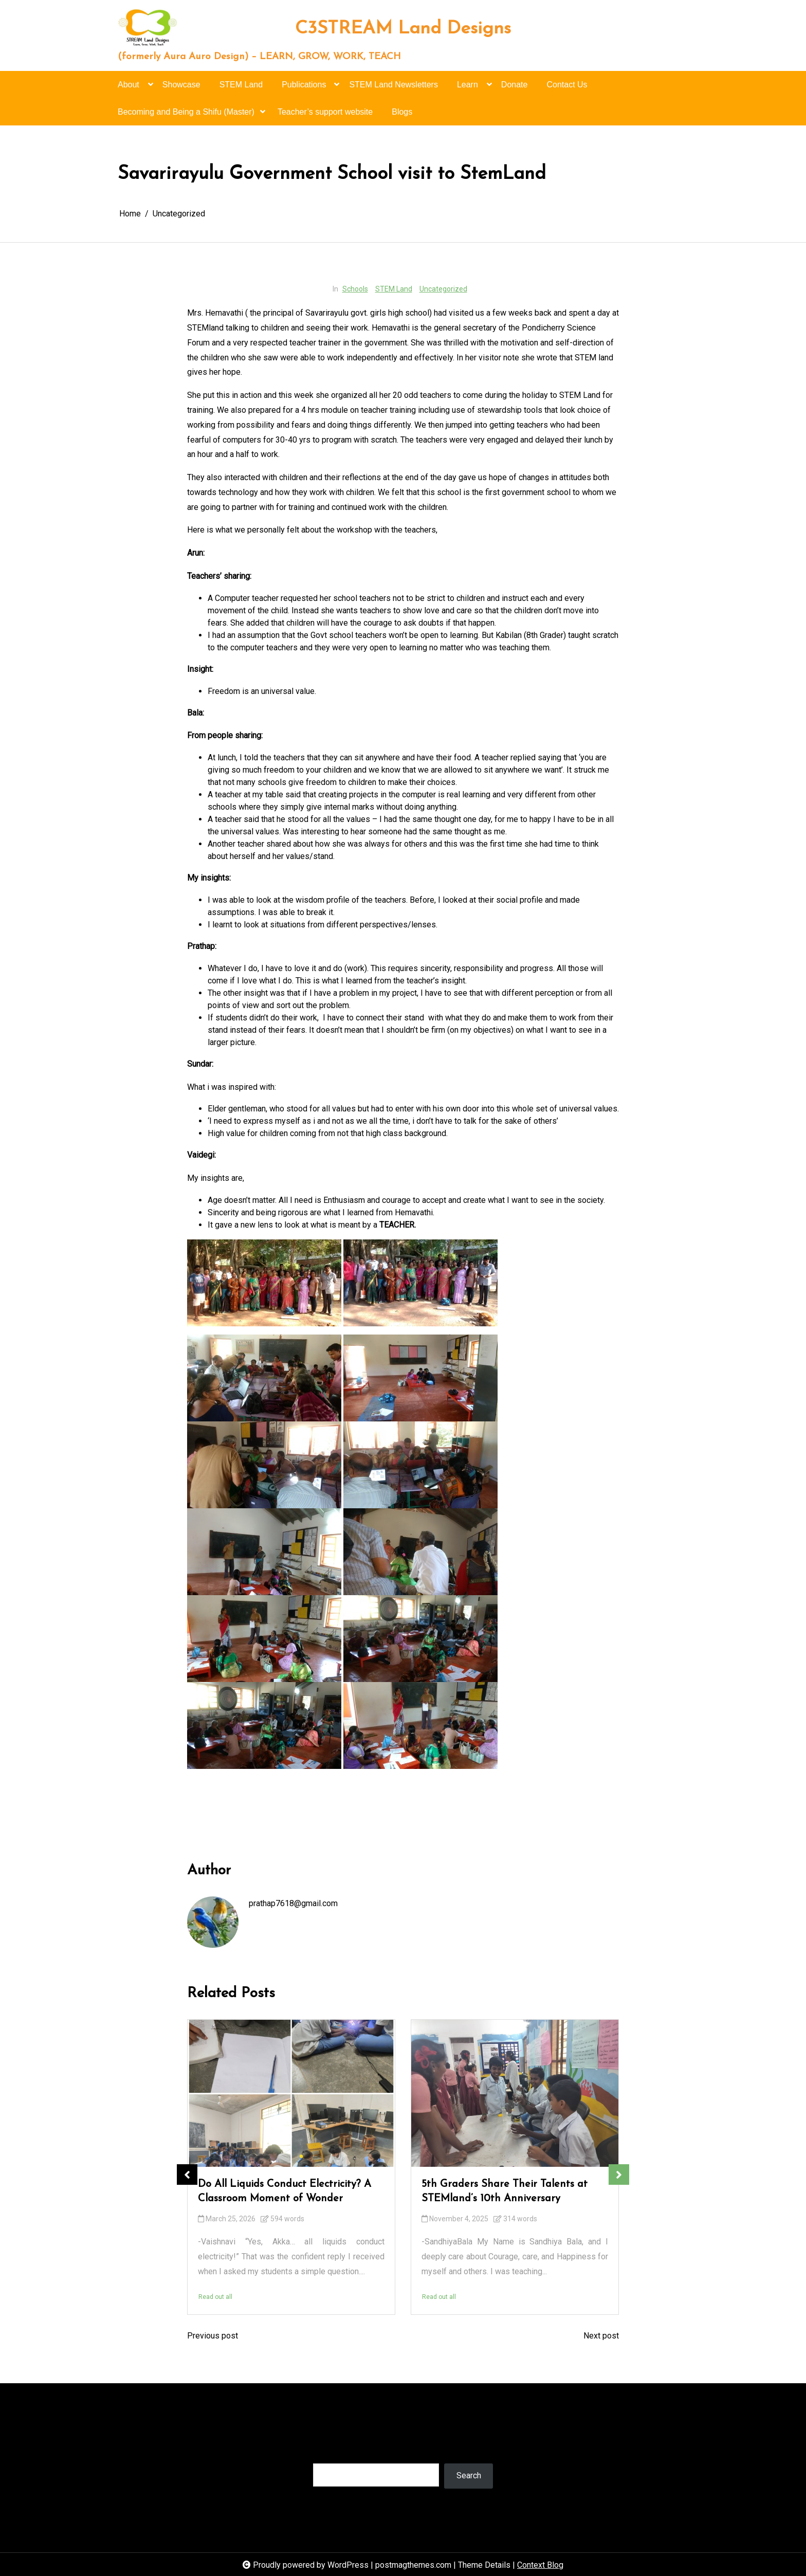  Describe the element at coordinates (291, 2093) in the screenshot. I see `[Do All Liquids Conduct Electricity? A Classroom Moment of Wonder]` at that location.